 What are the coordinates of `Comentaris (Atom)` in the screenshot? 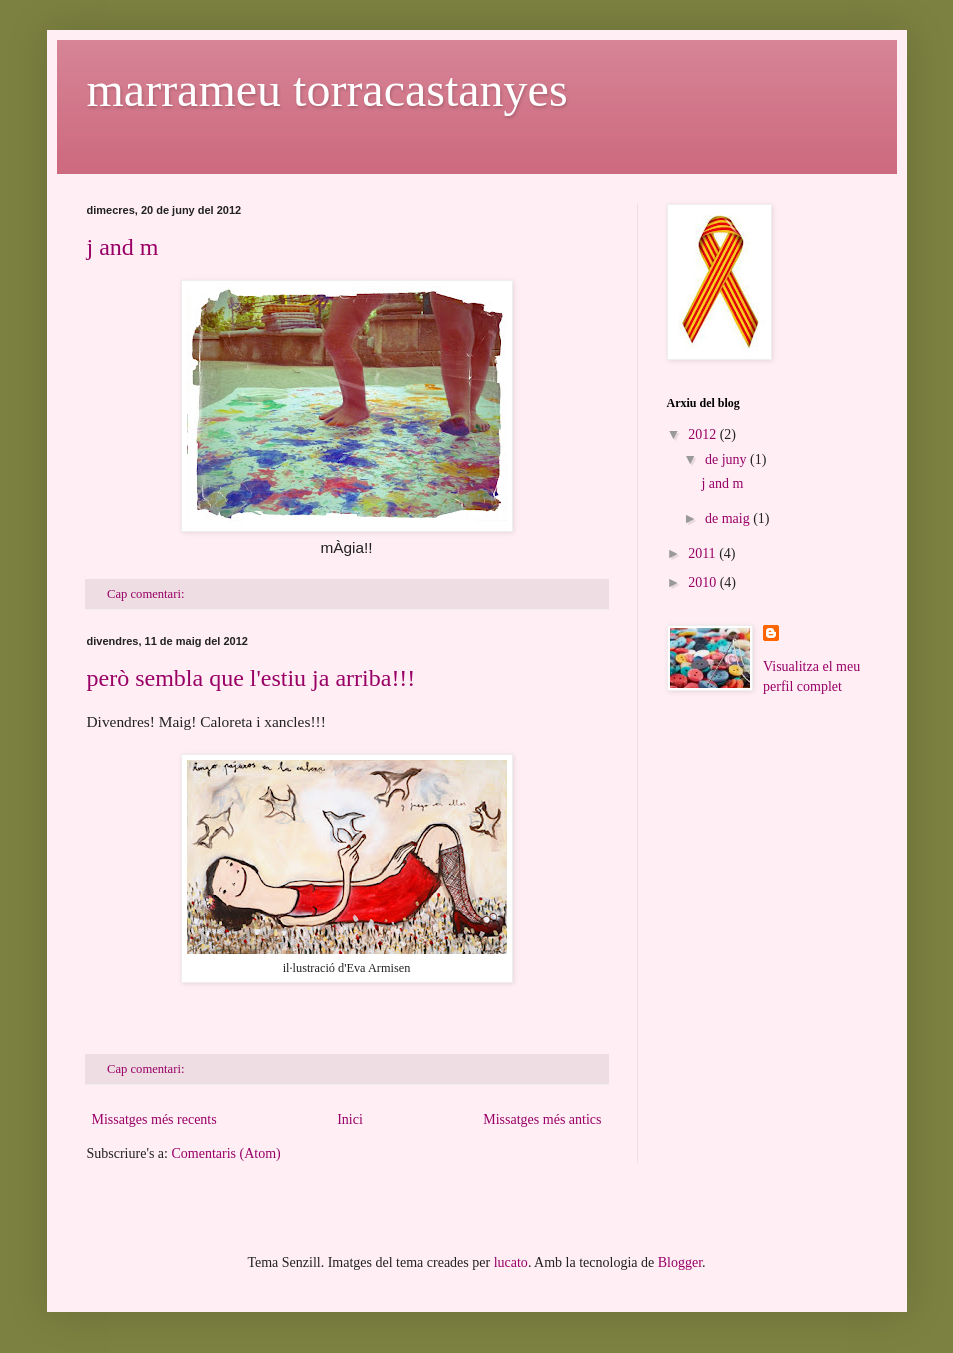 It's located at (225, 1153).